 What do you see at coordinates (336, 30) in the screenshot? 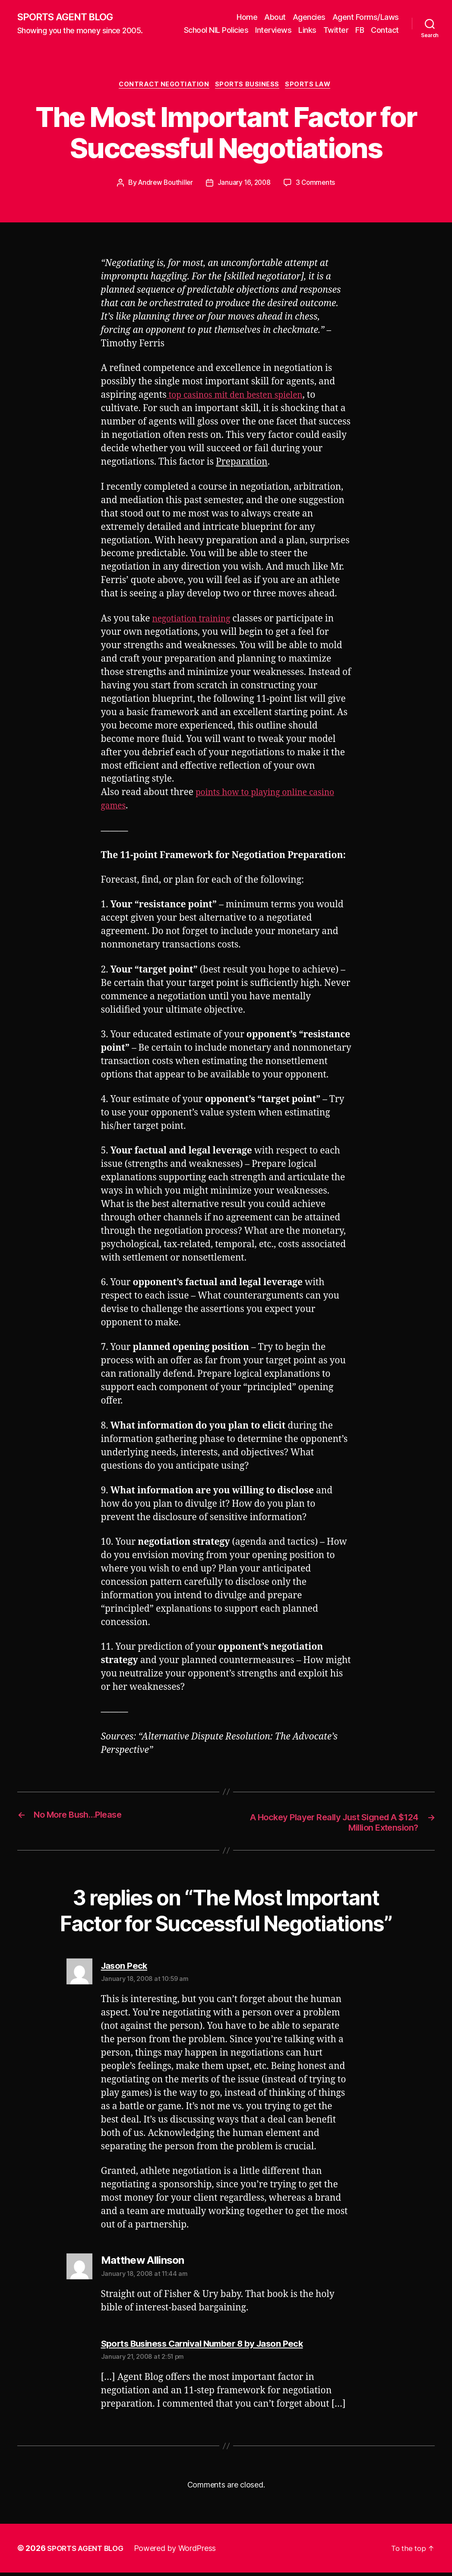
I see `Twitter` at bounding box center [336, 30].